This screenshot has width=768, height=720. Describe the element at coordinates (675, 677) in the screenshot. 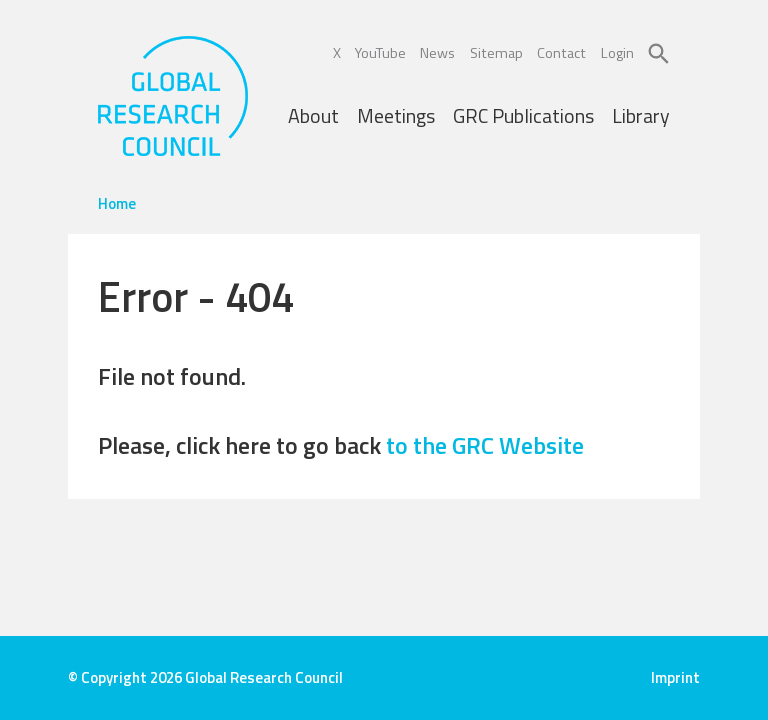

I see `Imprint` at that location.